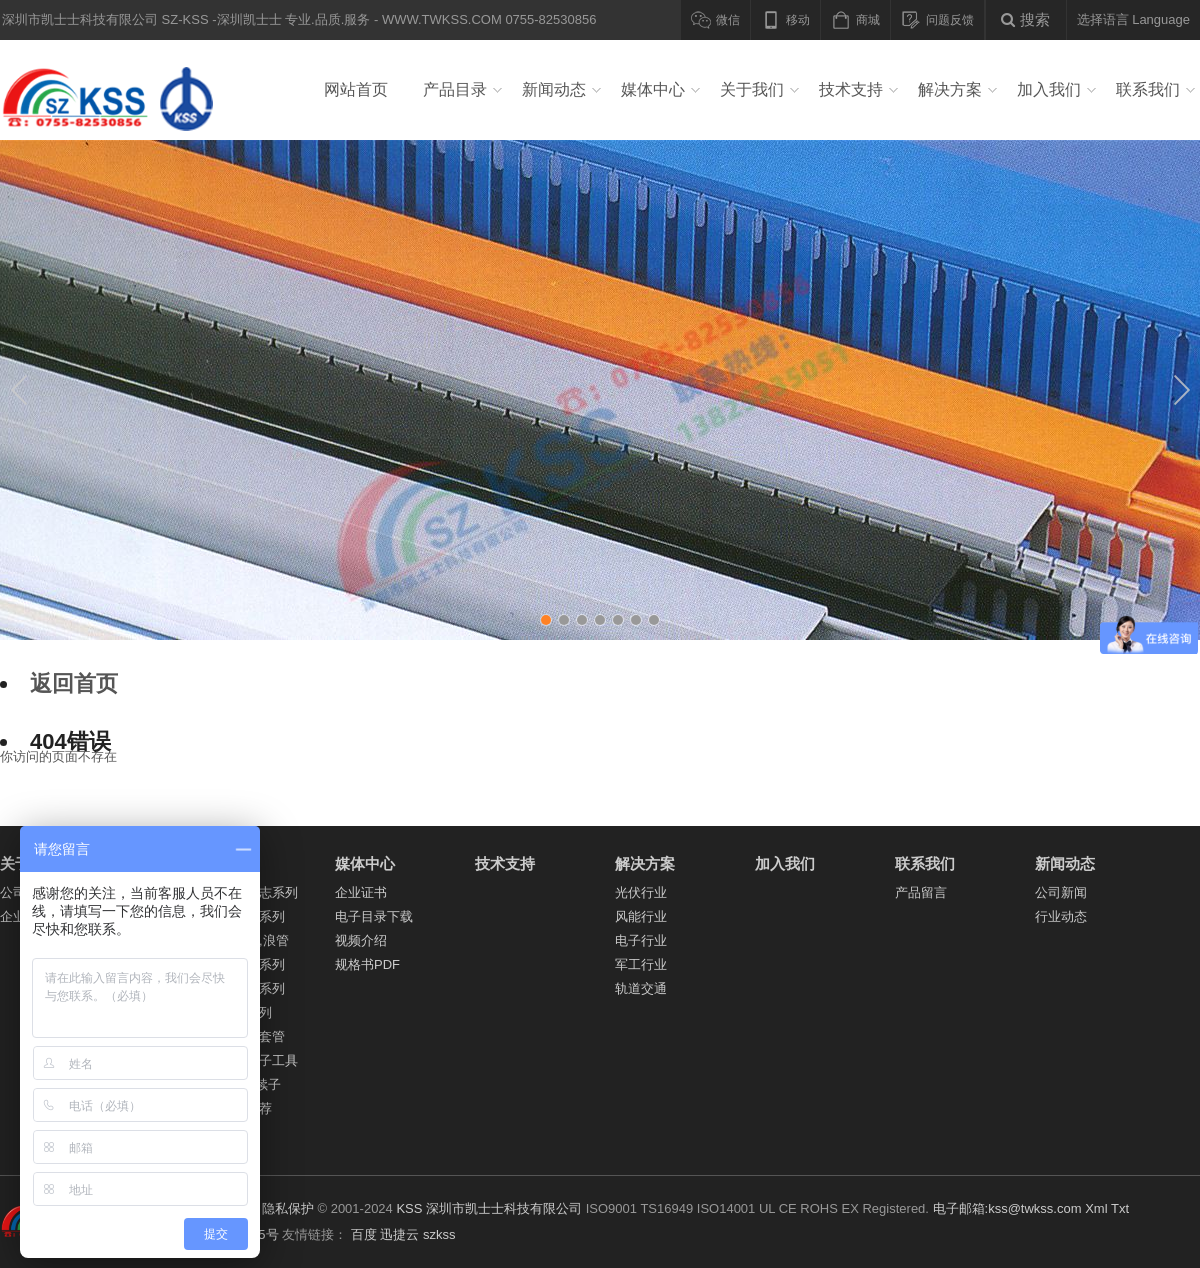 This screenshot has width=1200, height=1268. I want to click on 联系我们, so click(1148, 89).